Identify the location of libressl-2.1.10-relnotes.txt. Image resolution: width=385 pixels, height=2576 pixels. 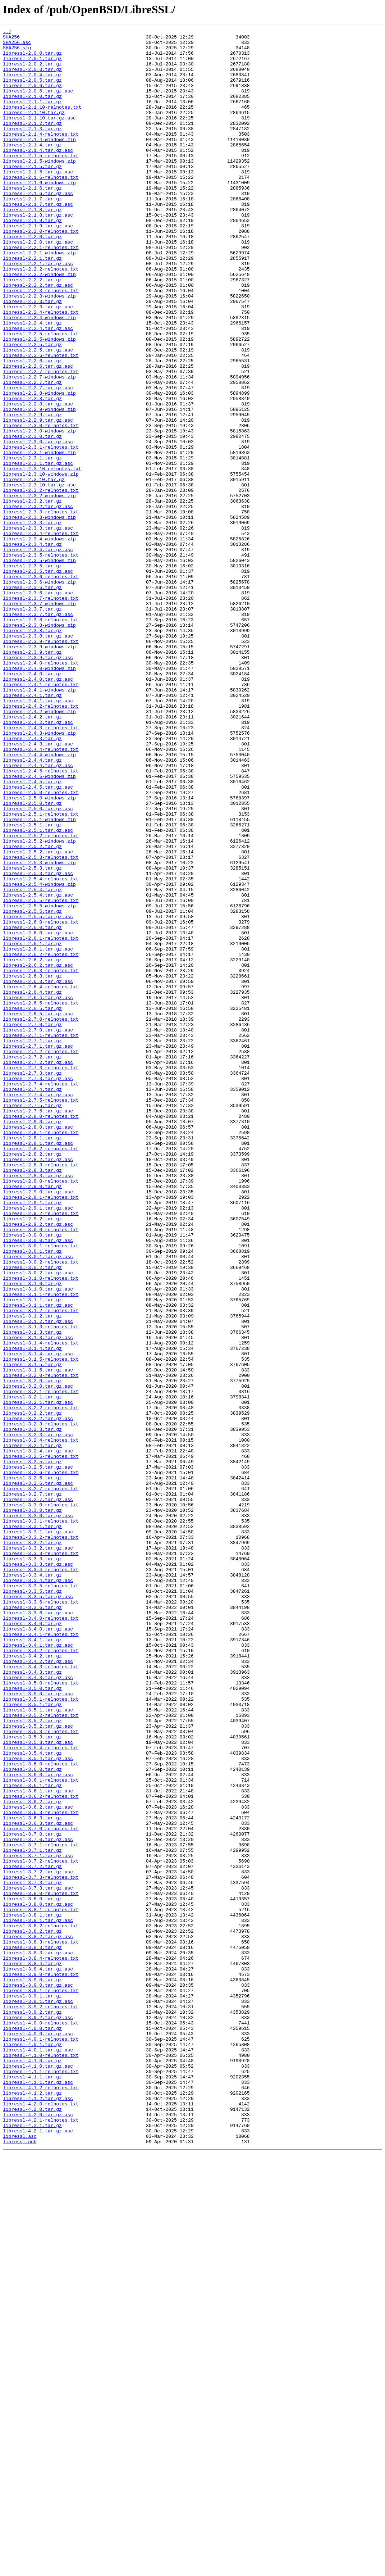
(42, 123).